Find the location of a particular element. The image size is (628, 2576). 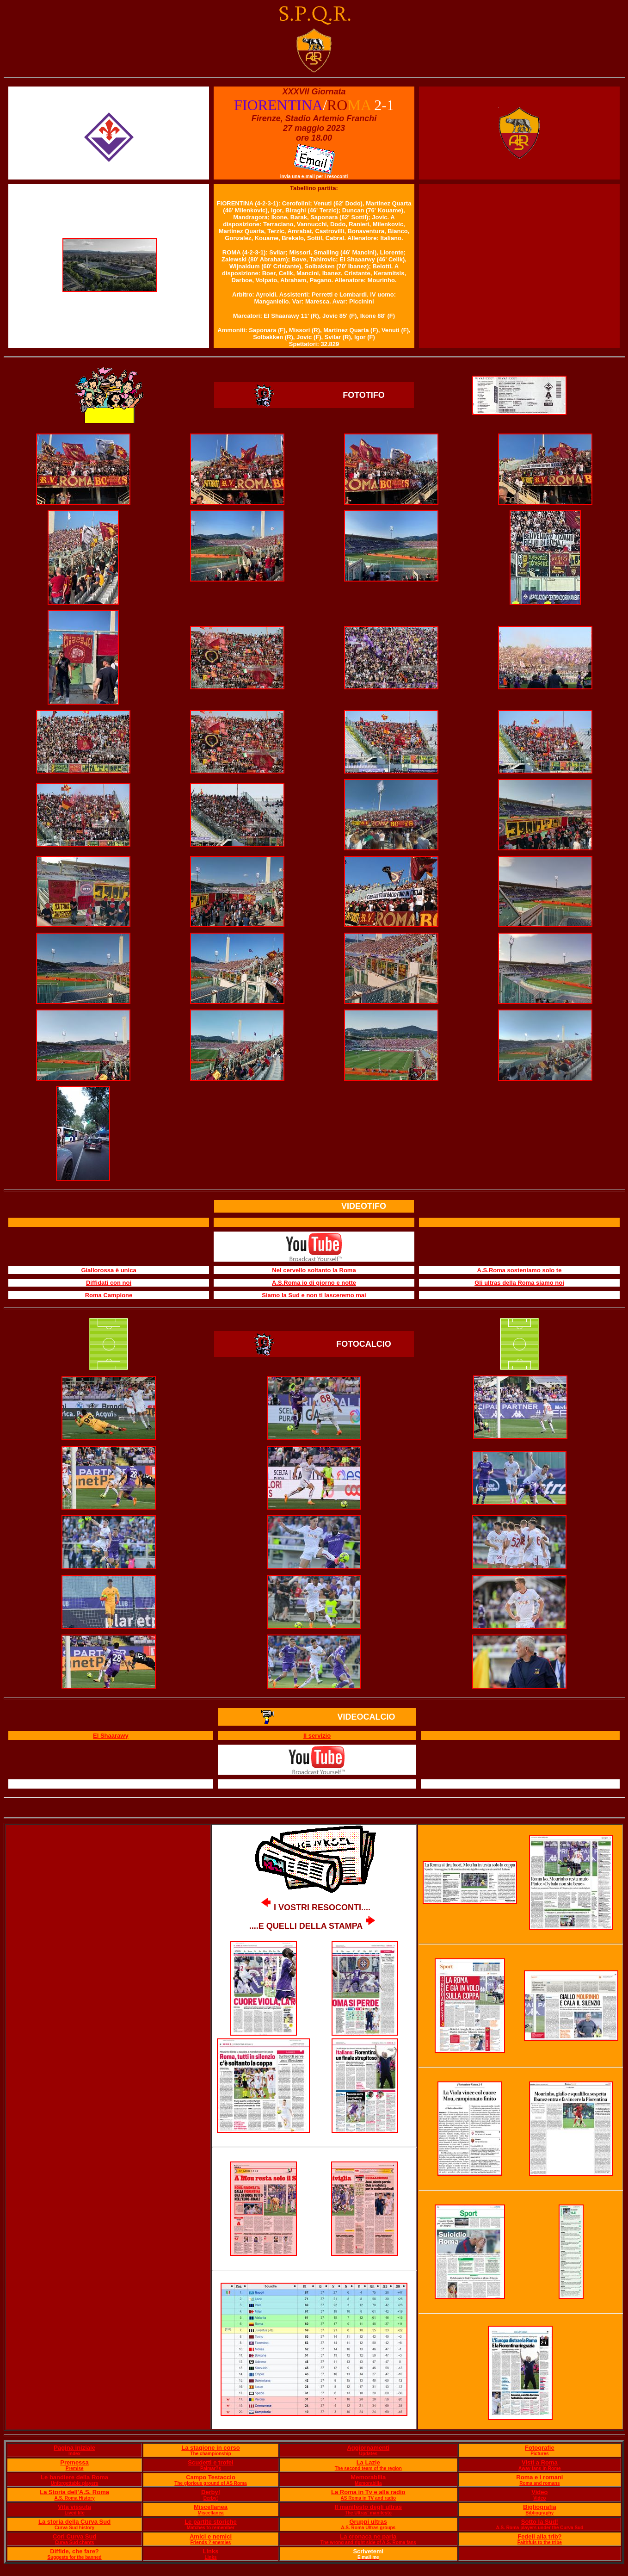

Roma e i romani is located at coordinates (539, 2477).